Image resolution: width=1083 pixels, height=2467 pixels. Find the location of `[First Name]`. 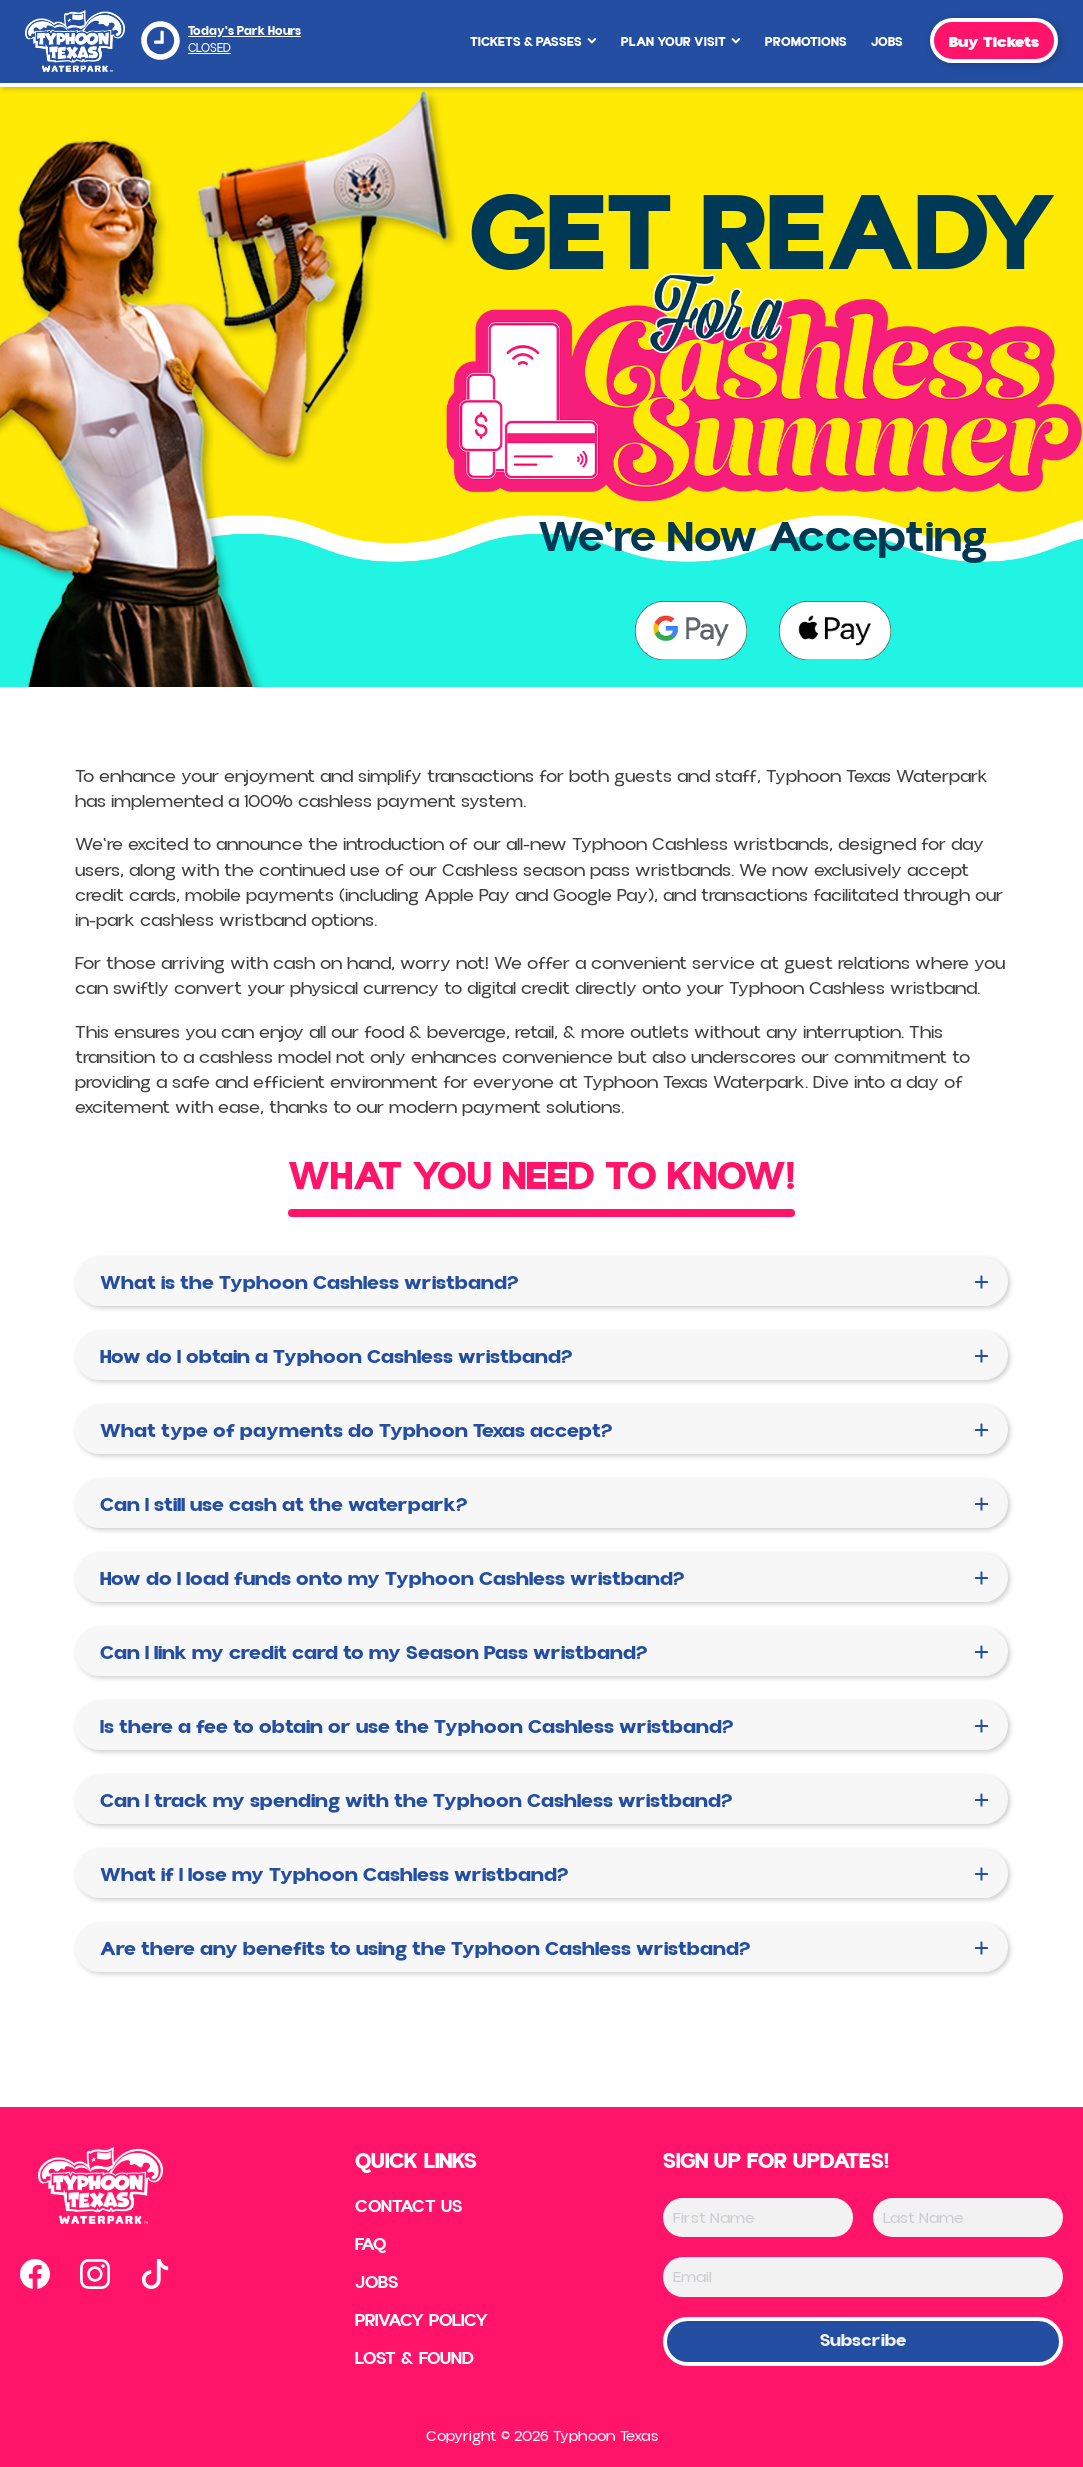

[First Name] is located at coordinates (758, 2217).